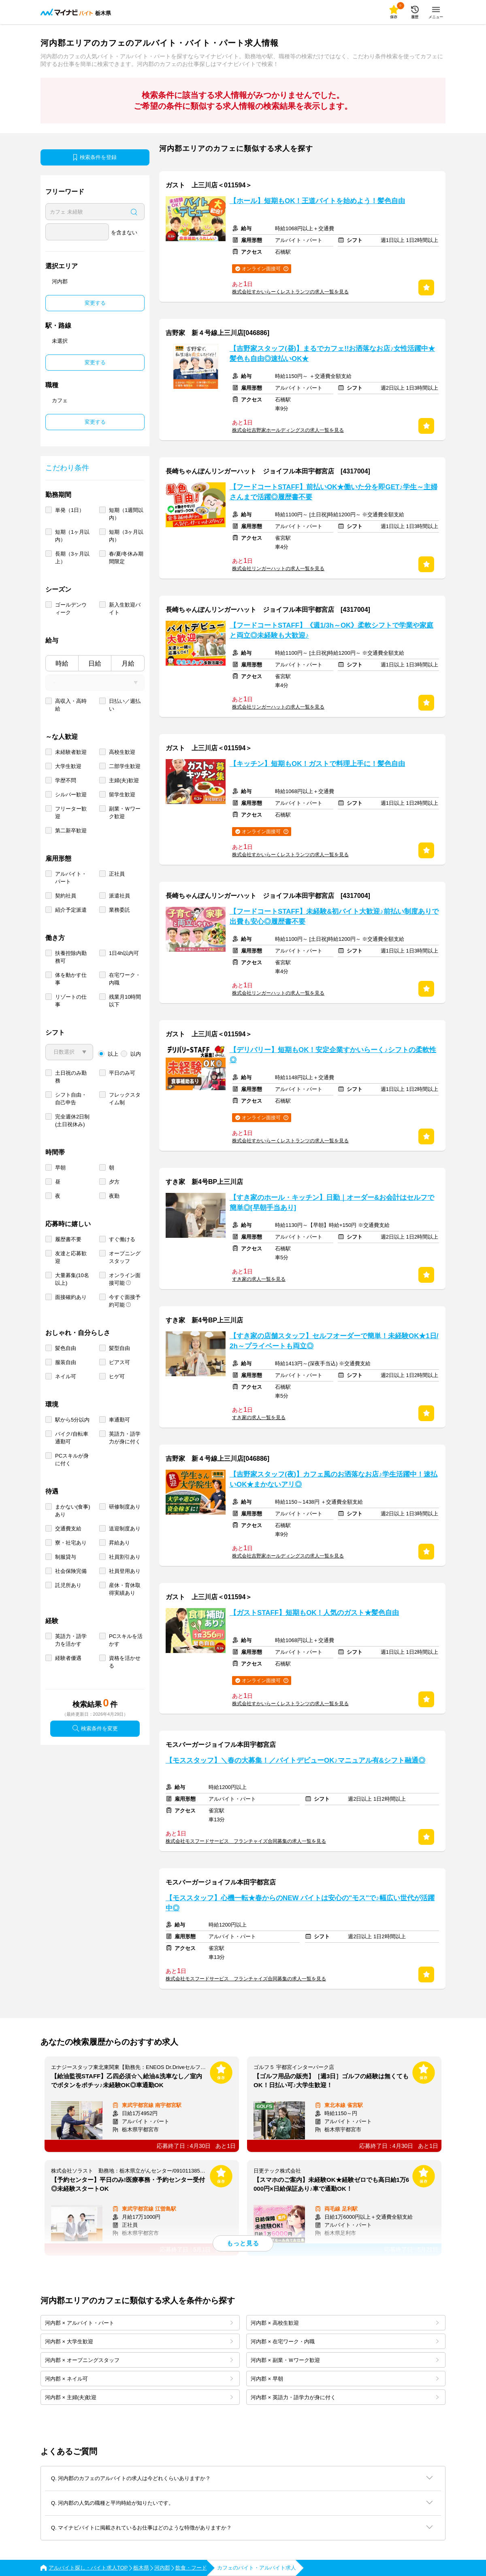 The image size is (486, 2576). What do you see at coordinates (295, 1760) in the screenshot?
I see `【モススタッフ】＼春の大募集！／バイトデビューOK♪マニュアル有&シフト融通◎` at bounding box center [295, 1760].